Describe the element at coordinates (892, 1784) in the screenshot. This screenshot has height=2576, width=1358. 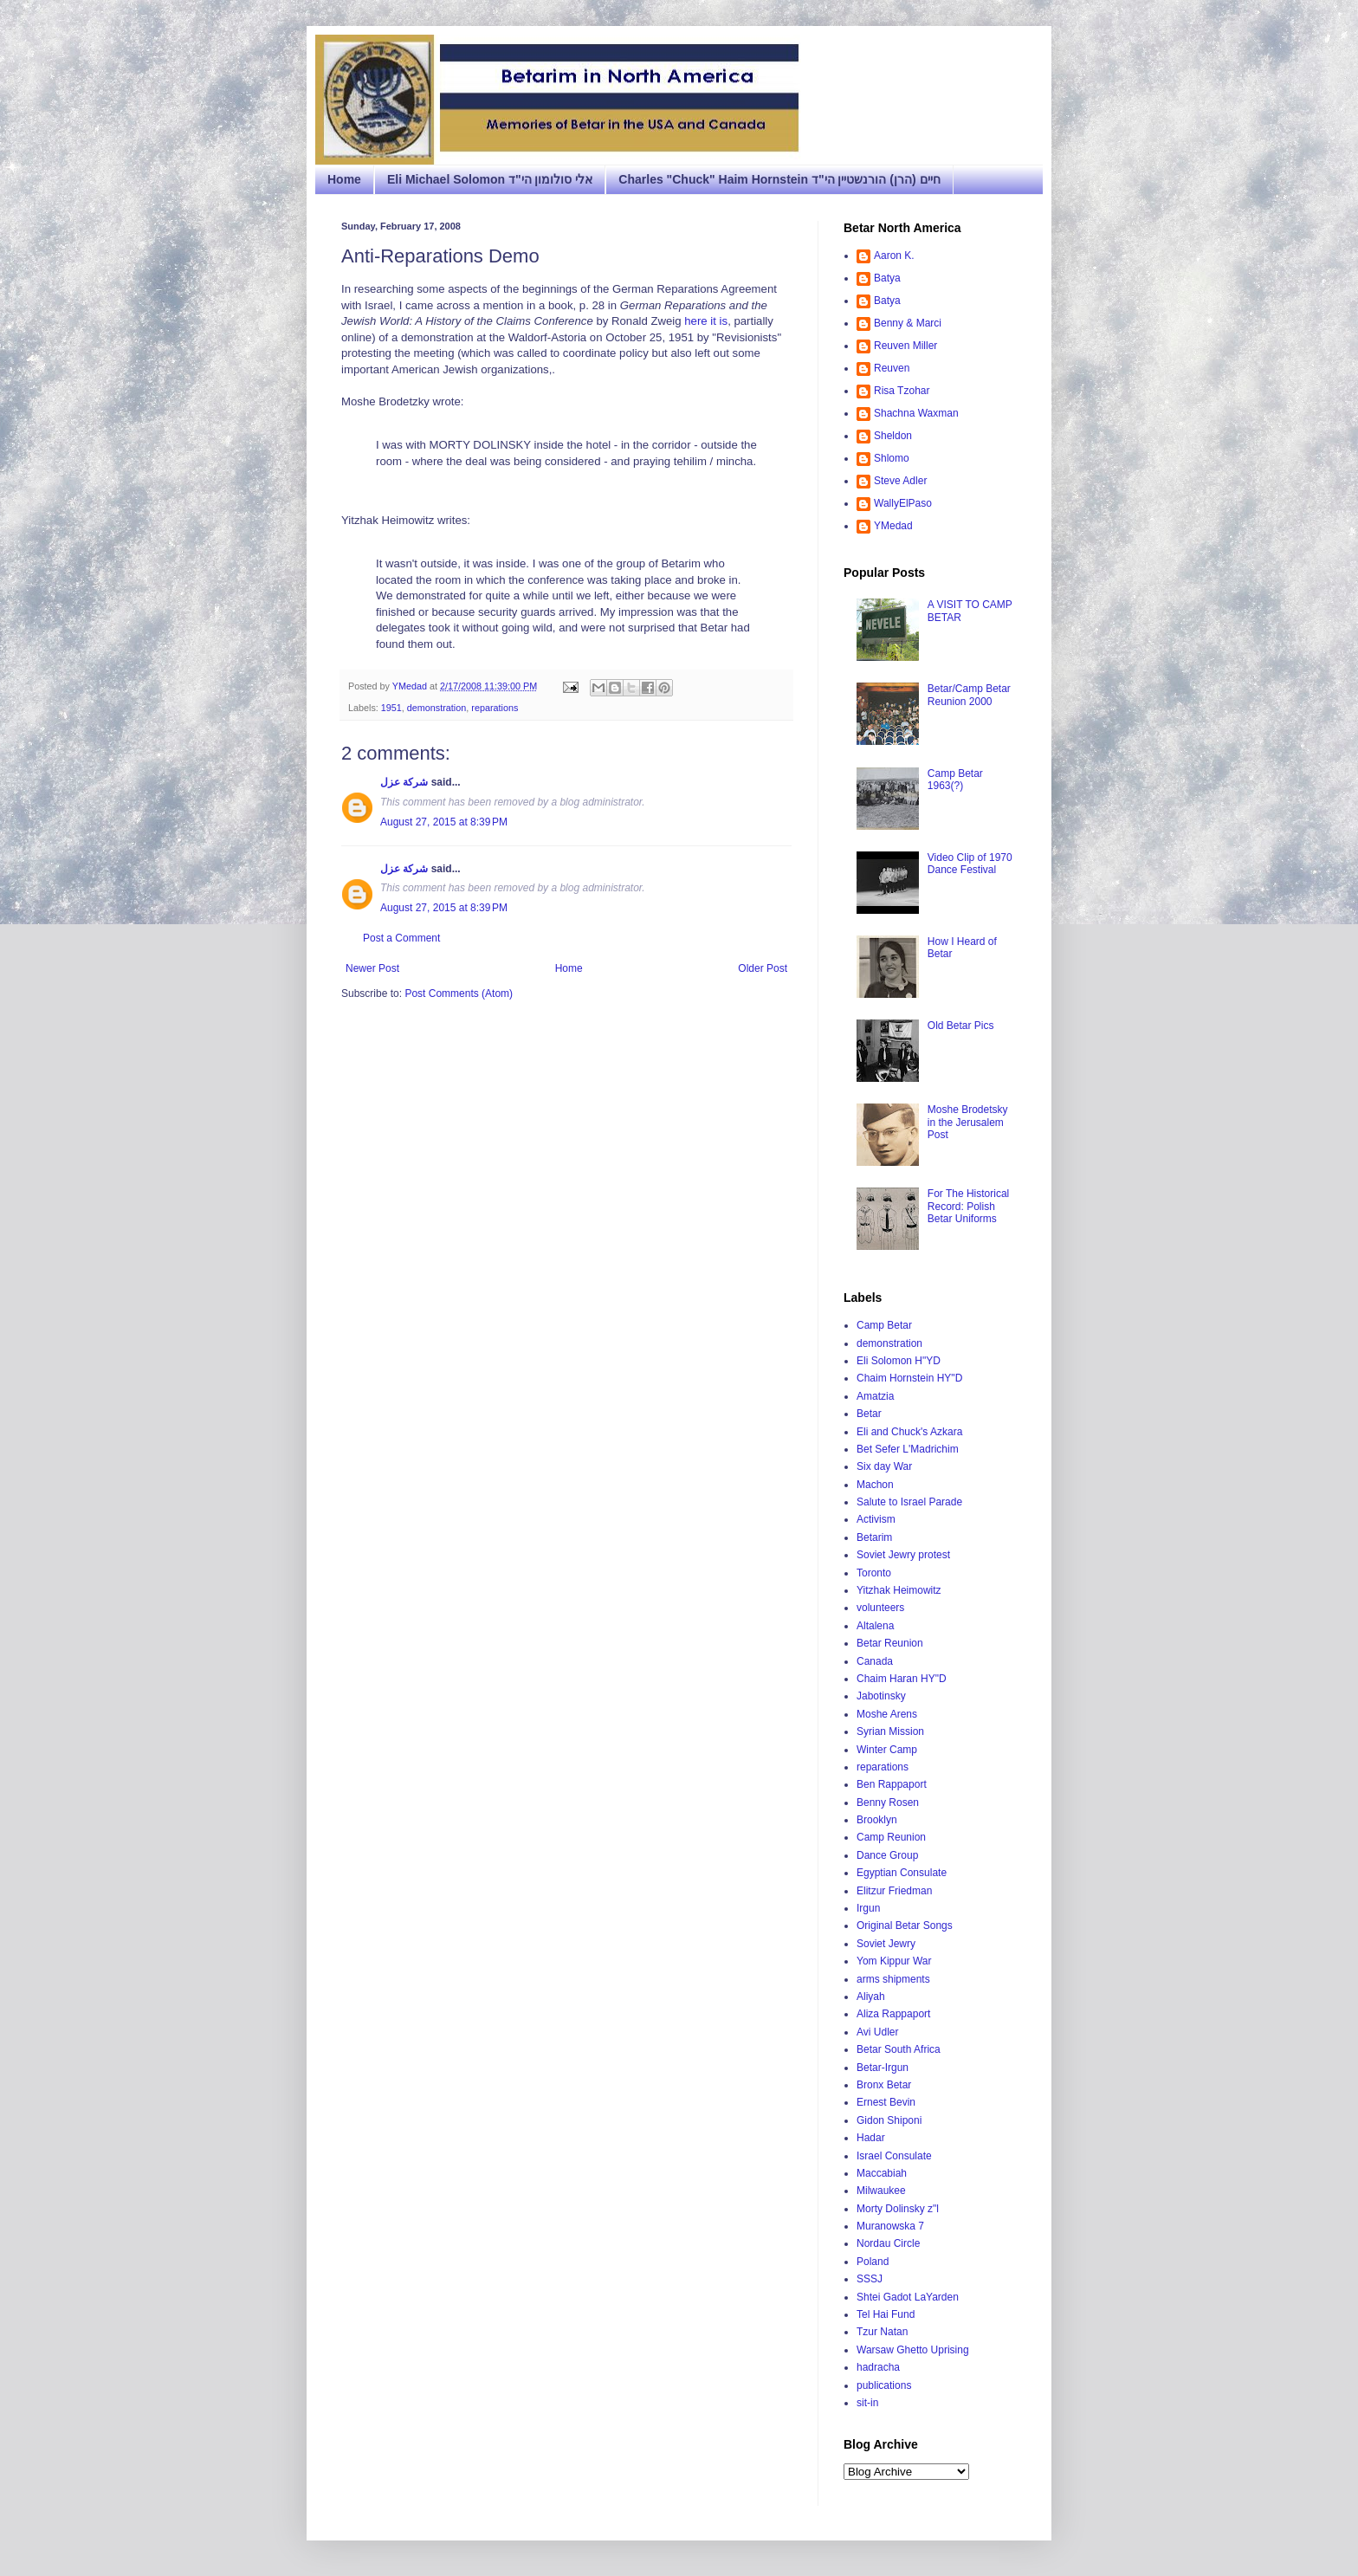
I see `Ben Rappaport` at that location.